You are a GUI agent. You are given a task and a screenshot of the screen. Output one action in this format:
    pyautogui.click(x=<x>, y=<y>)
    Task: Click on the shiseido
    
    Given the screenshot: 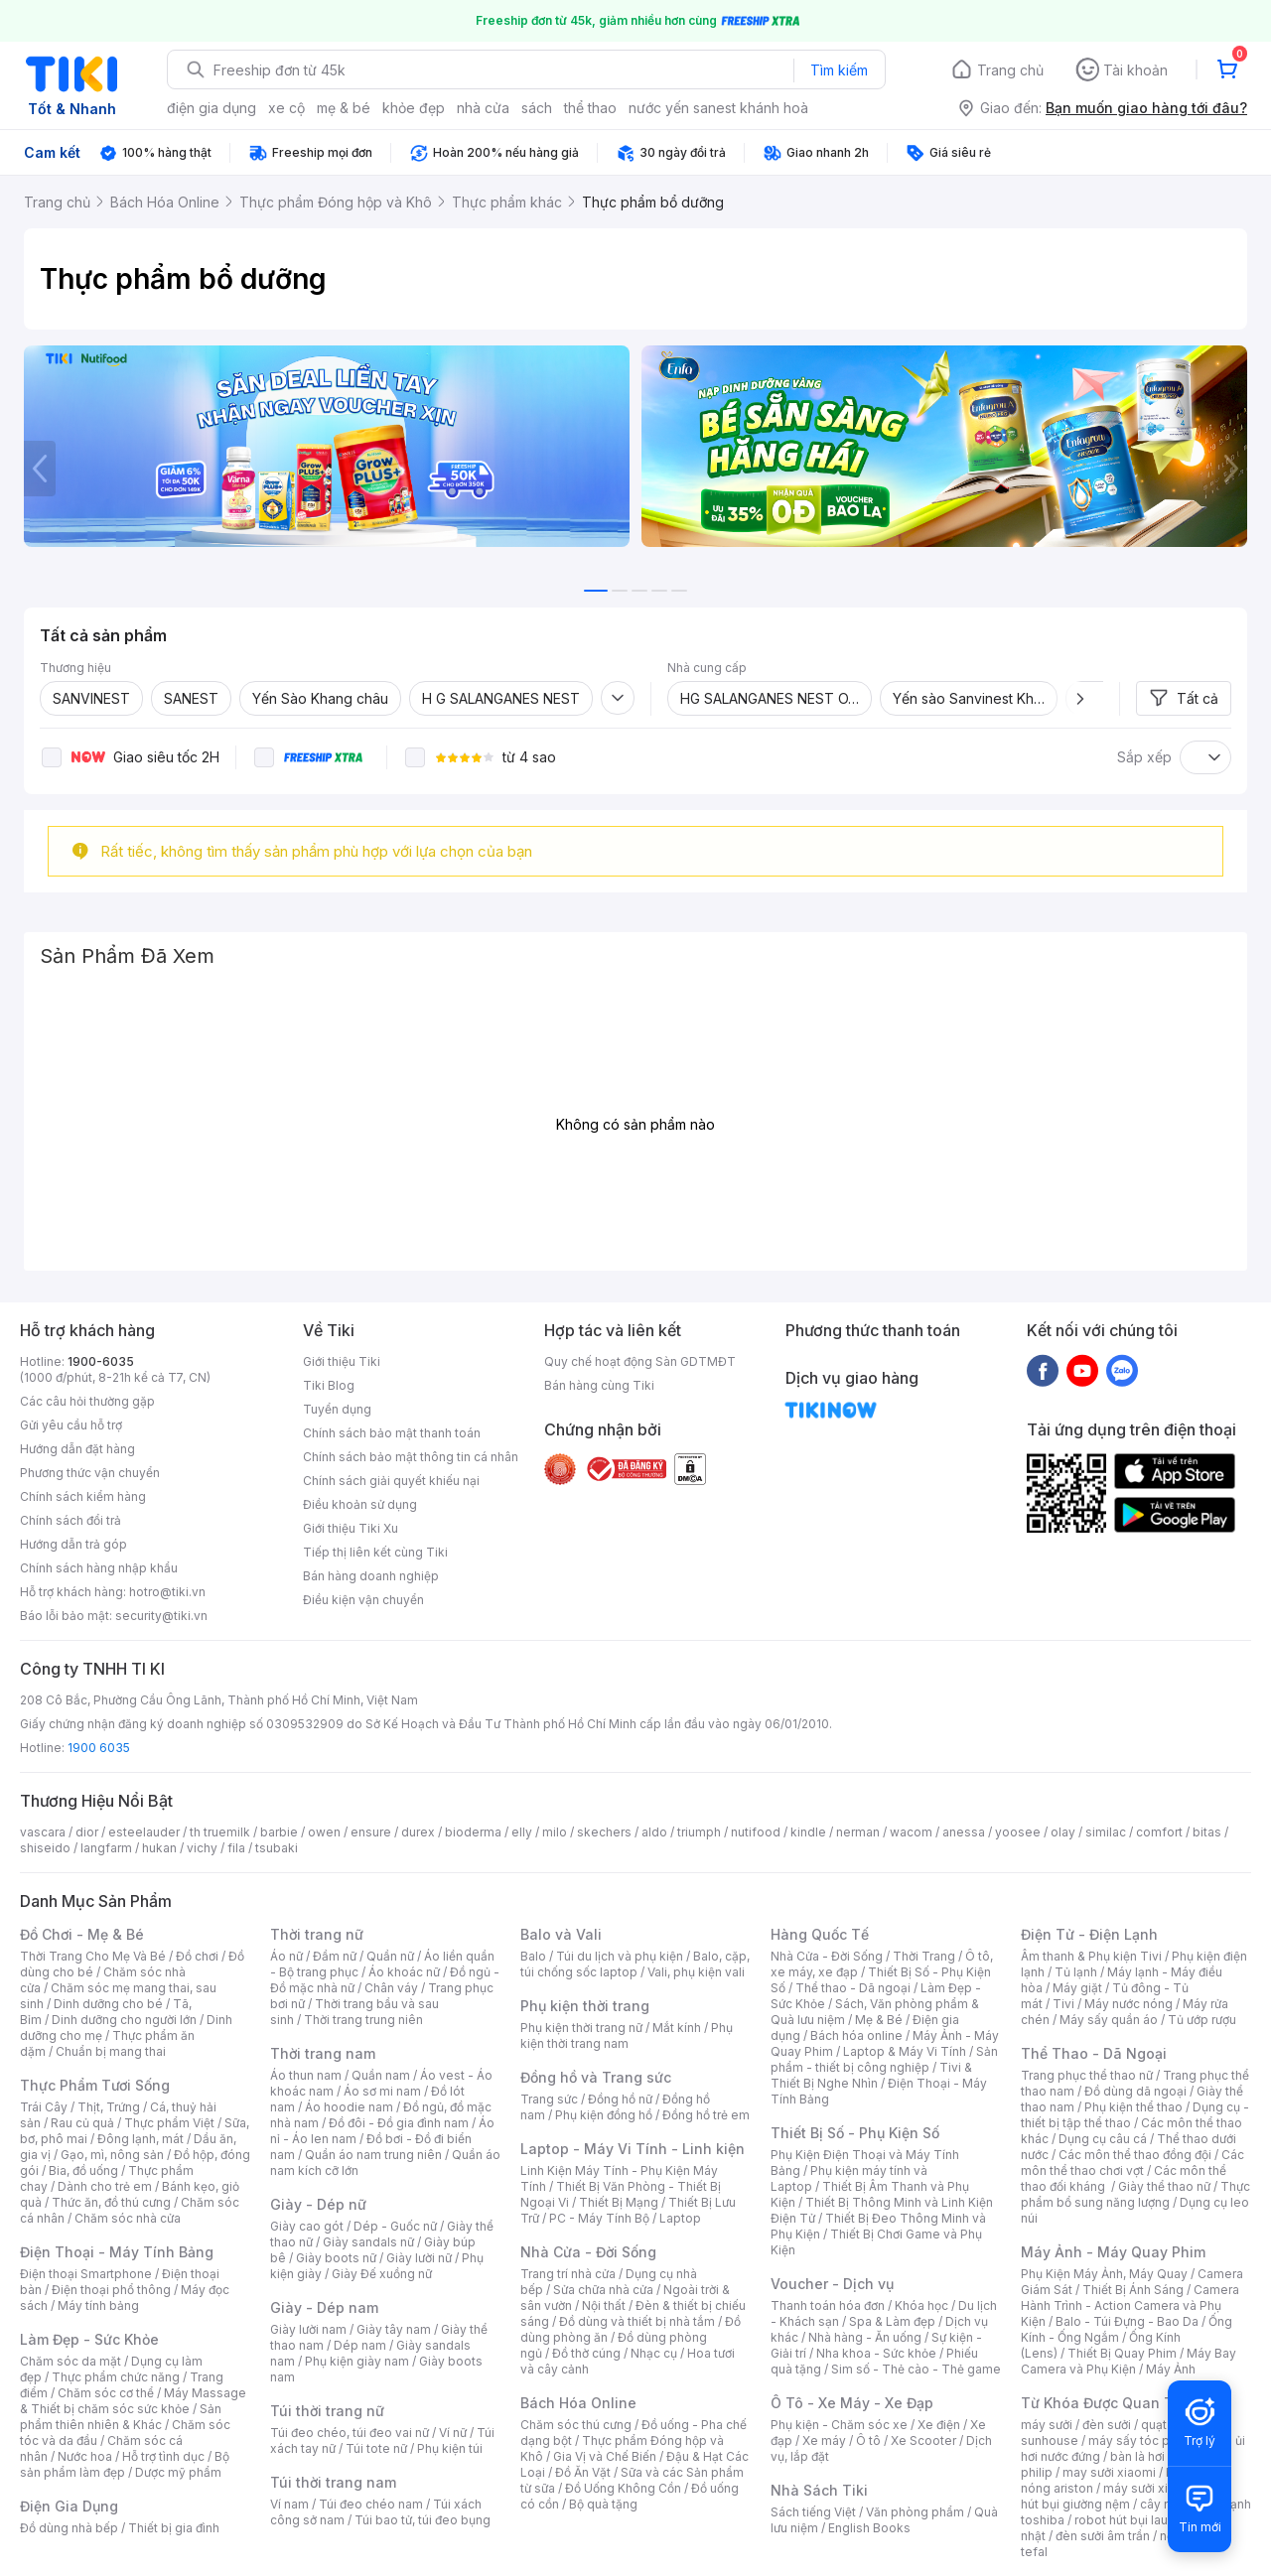 What is the action you would take?
    pyautogui.click(x=45, y=1847)
    